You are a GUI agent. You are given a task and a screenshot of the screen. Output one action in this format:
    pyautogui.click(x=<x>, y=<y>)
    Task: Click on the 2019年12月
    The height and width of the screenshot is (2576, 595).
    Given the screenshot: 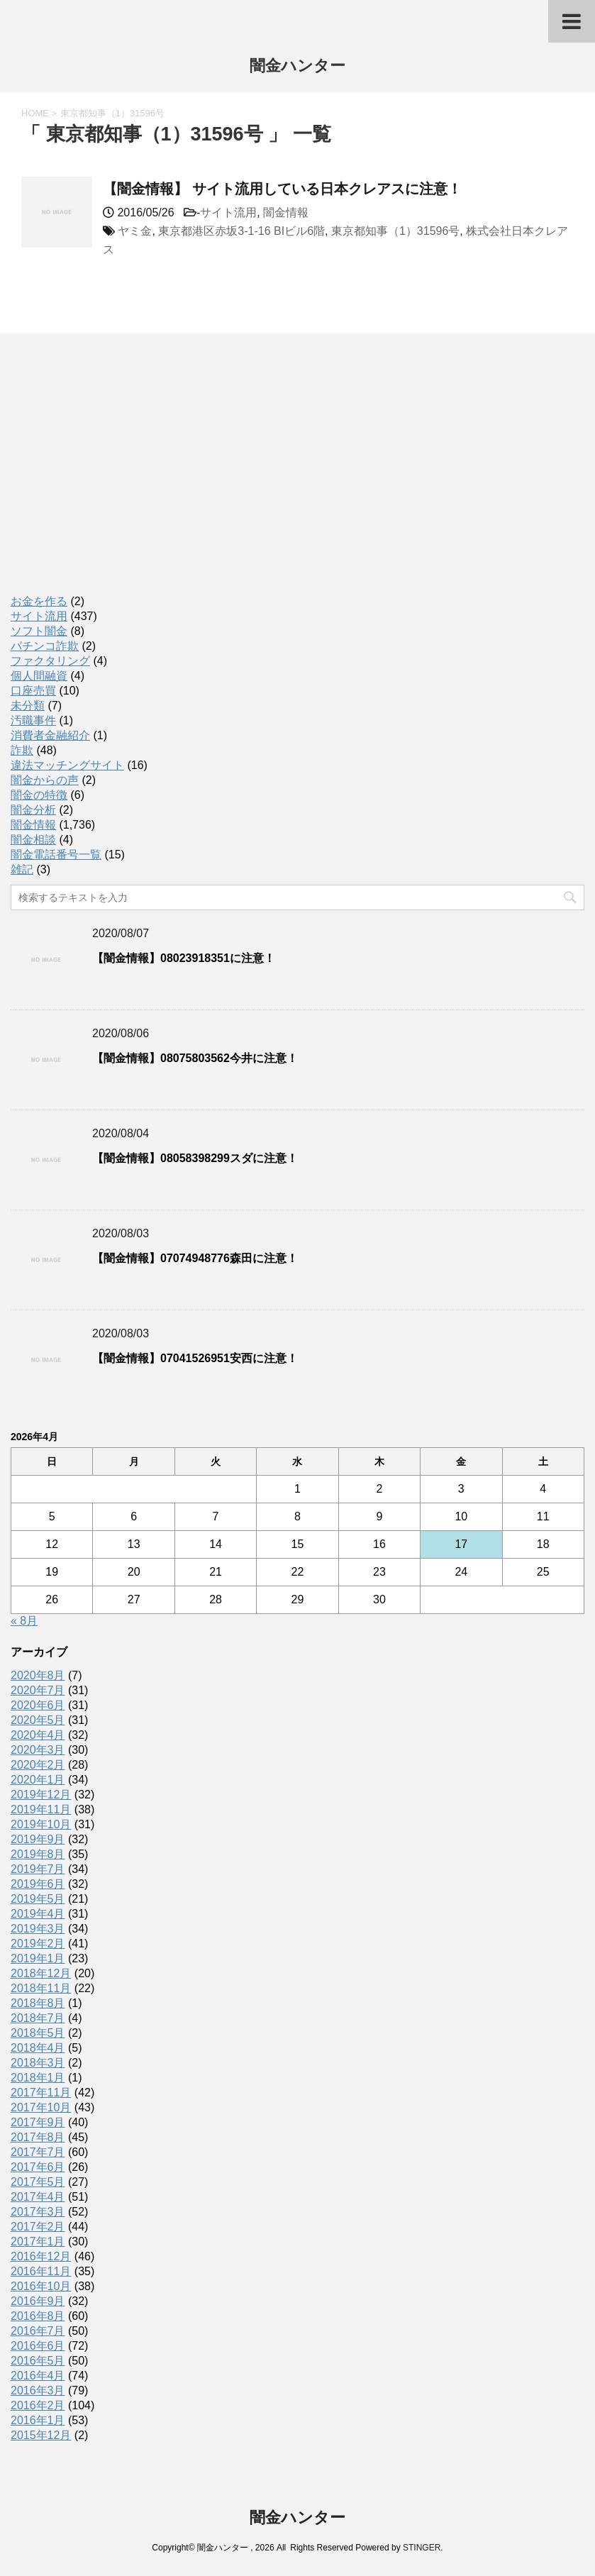 What is the action you would take?
    pyautogui.click(x=41, y=1795)
    